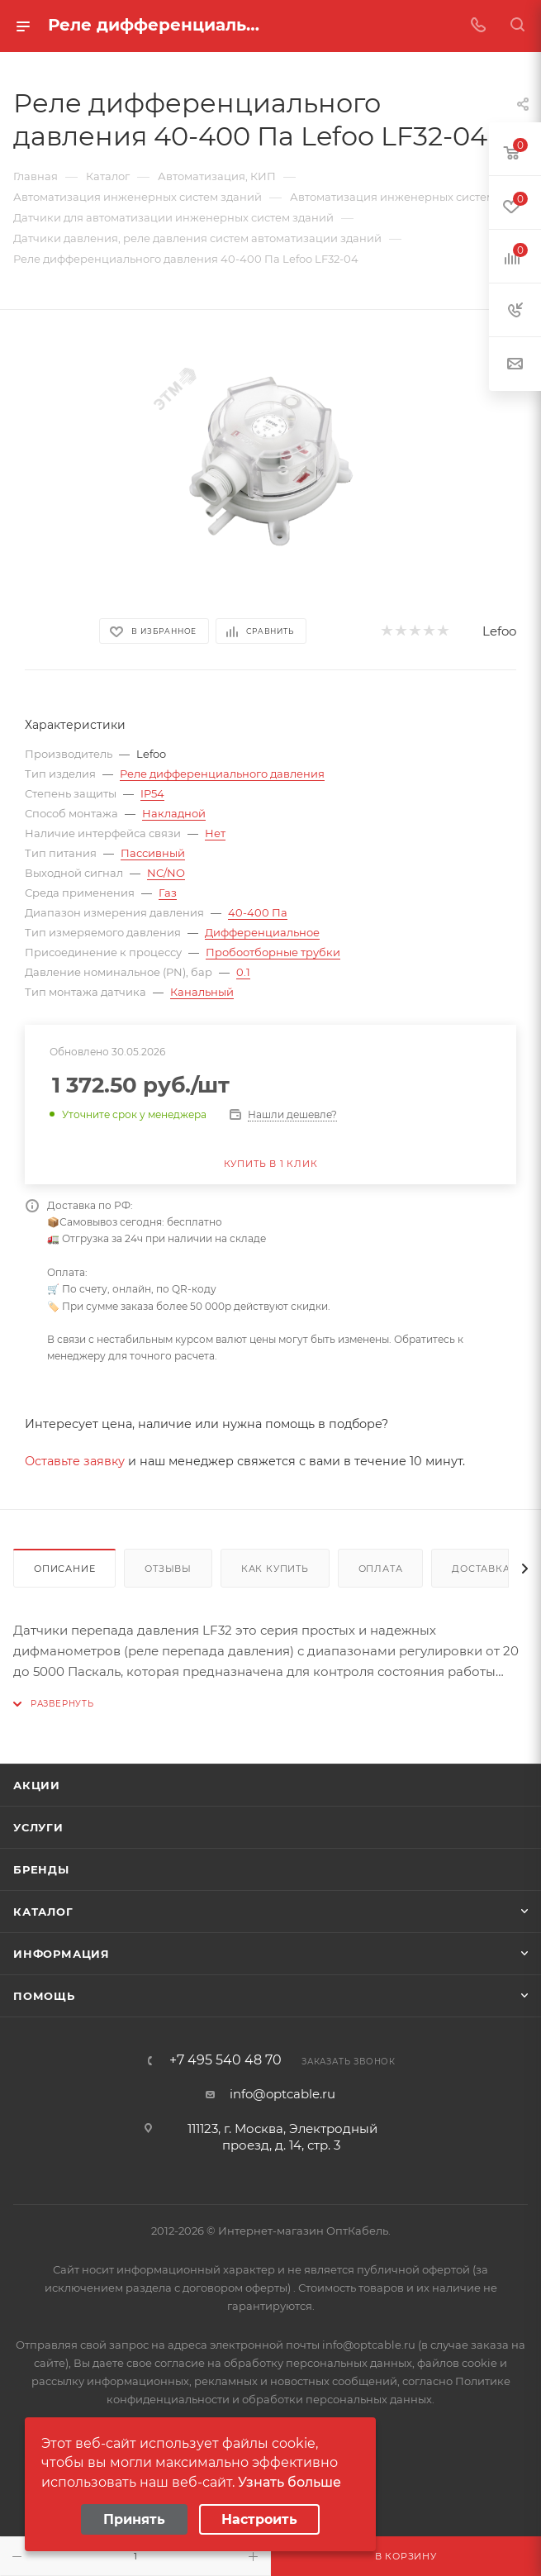  What do you see at coordinates (41, 1869) in the screenshot?
I see `Бренды` at bounding box center [41, 1869].